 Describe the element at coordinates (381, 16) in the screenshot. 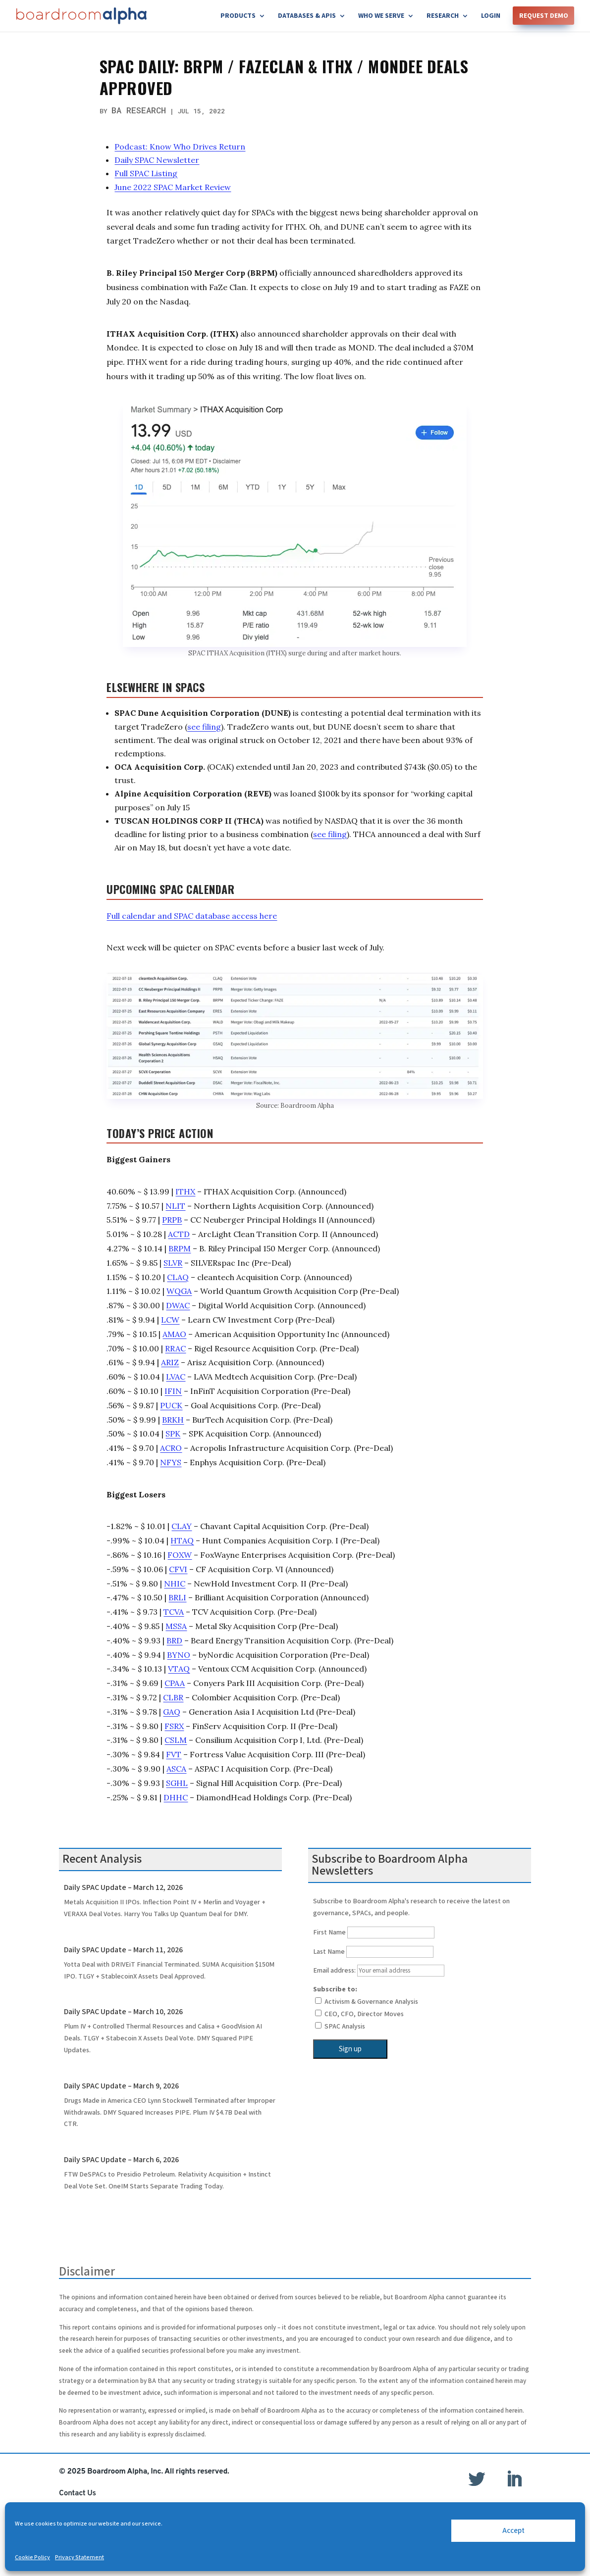

I see `Who We Serve` at that location.